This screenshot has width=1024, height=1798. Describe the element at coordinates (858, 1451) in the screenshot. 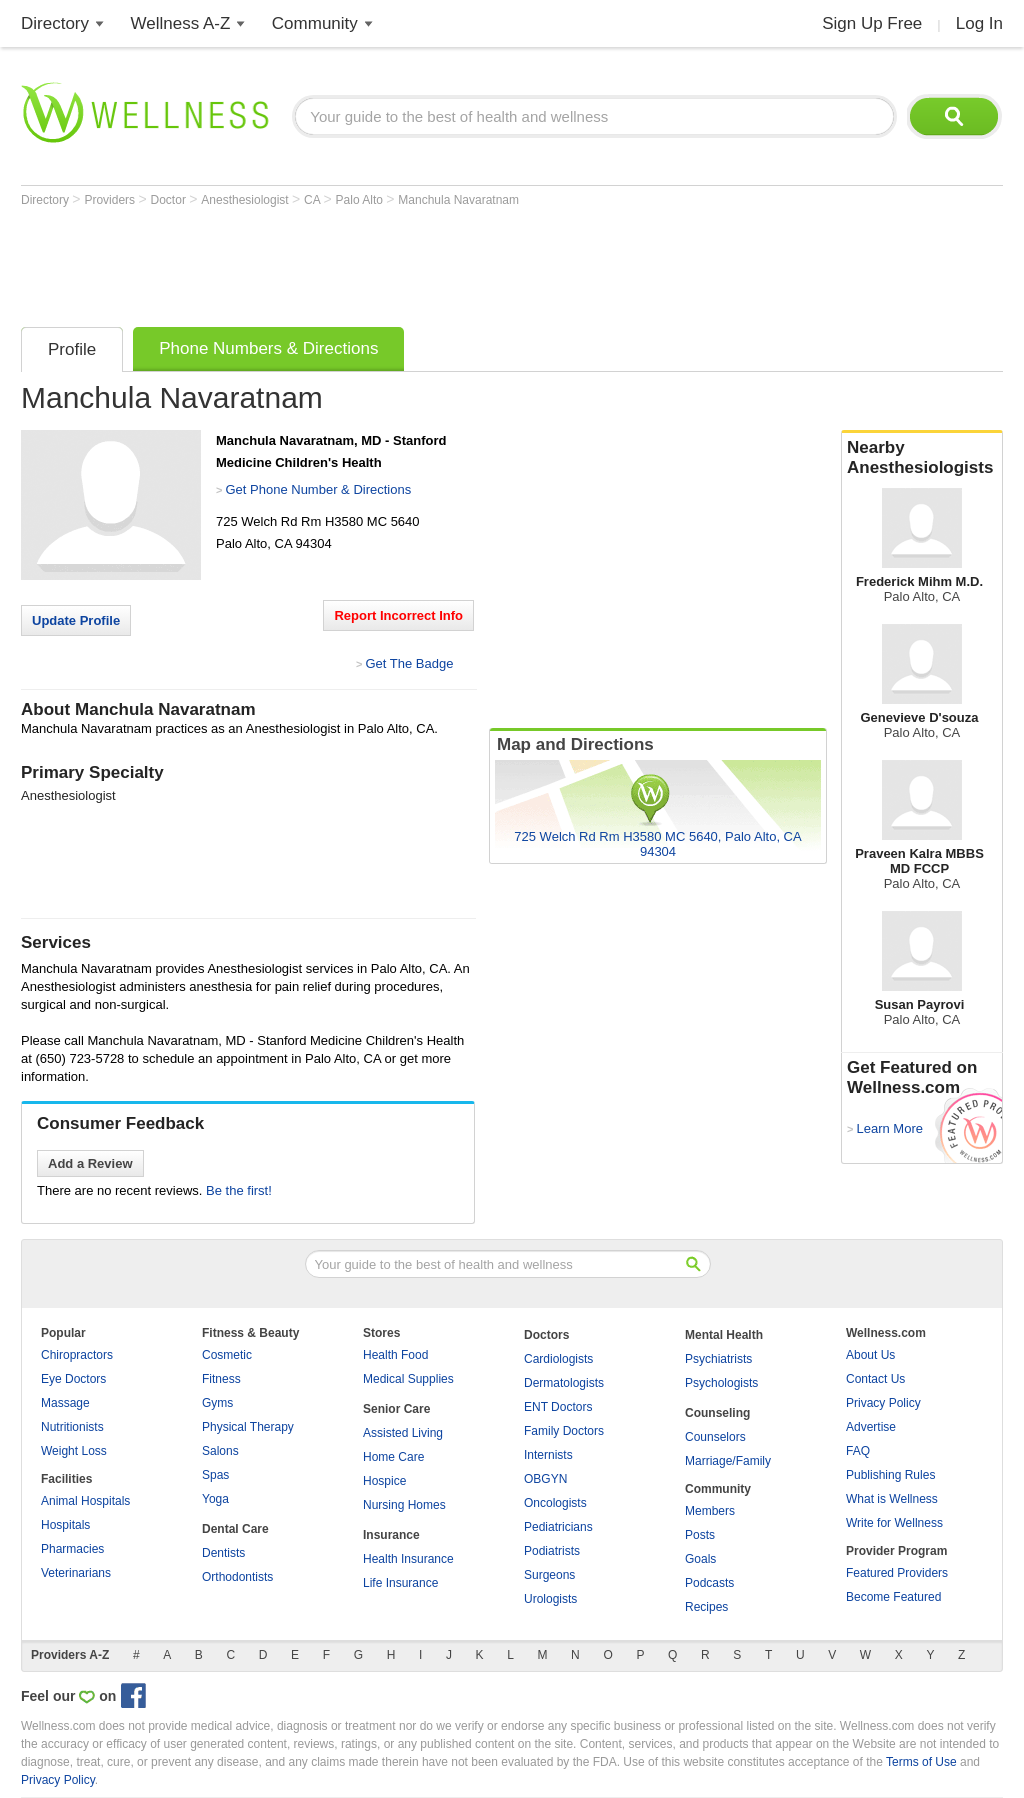

I see `FAQ` at that location.